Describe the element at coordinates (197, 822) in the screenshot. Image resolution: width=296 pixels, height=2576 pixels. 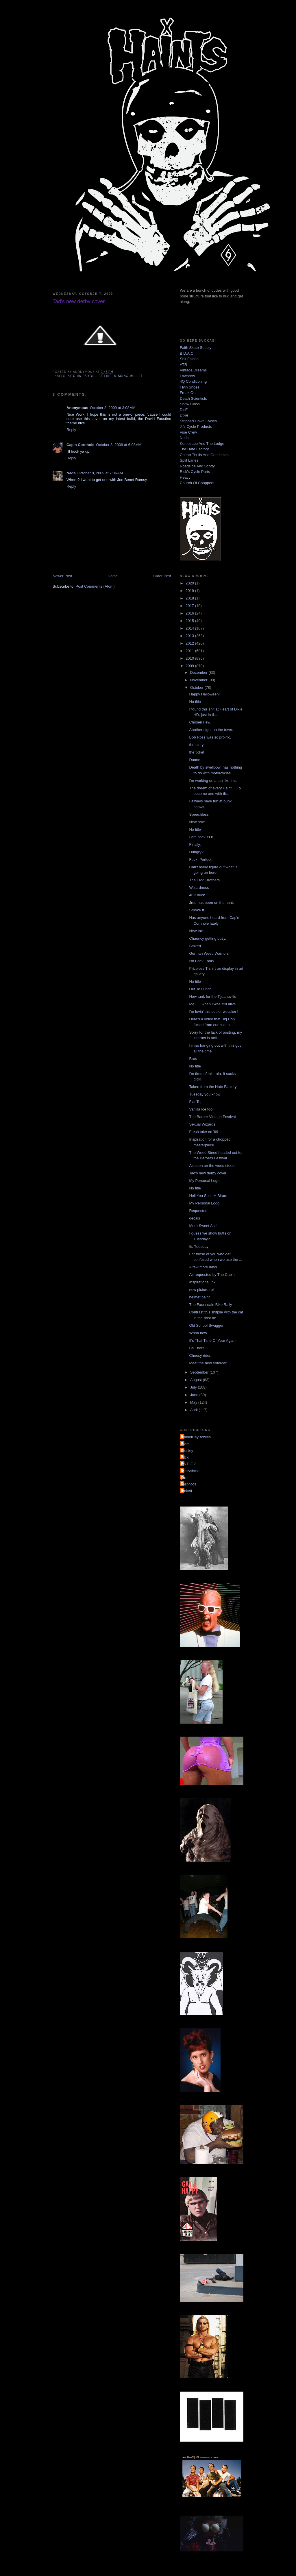
I see `New hole` at that location.